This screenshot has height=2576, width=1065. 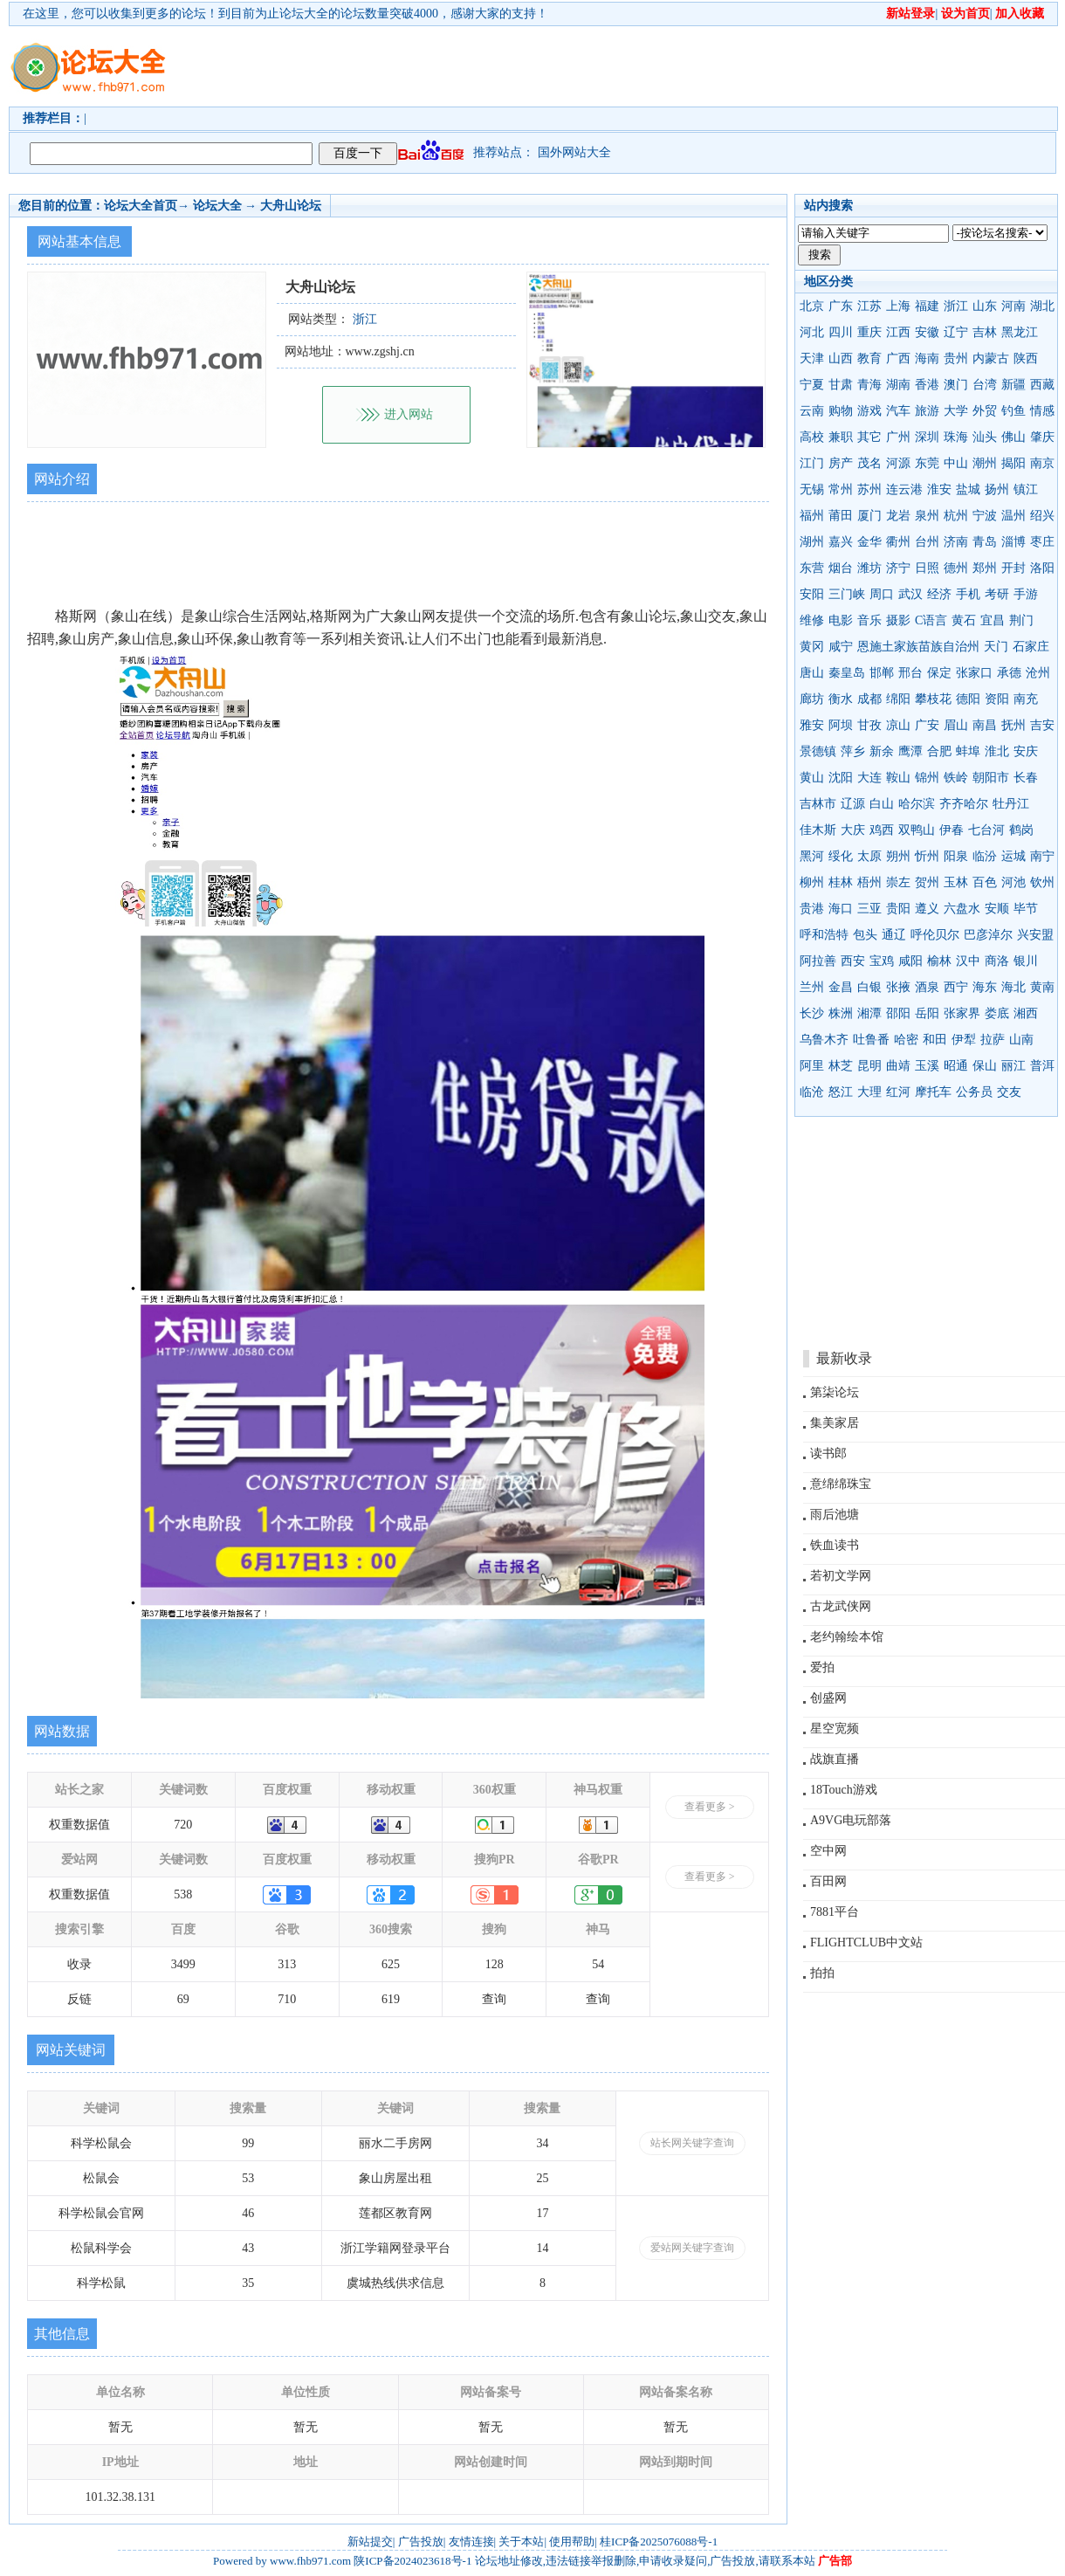 What do you see at coordinates (1013, 384) in the screenshot?
I see `新疆` at bounding box center [1013, 384].